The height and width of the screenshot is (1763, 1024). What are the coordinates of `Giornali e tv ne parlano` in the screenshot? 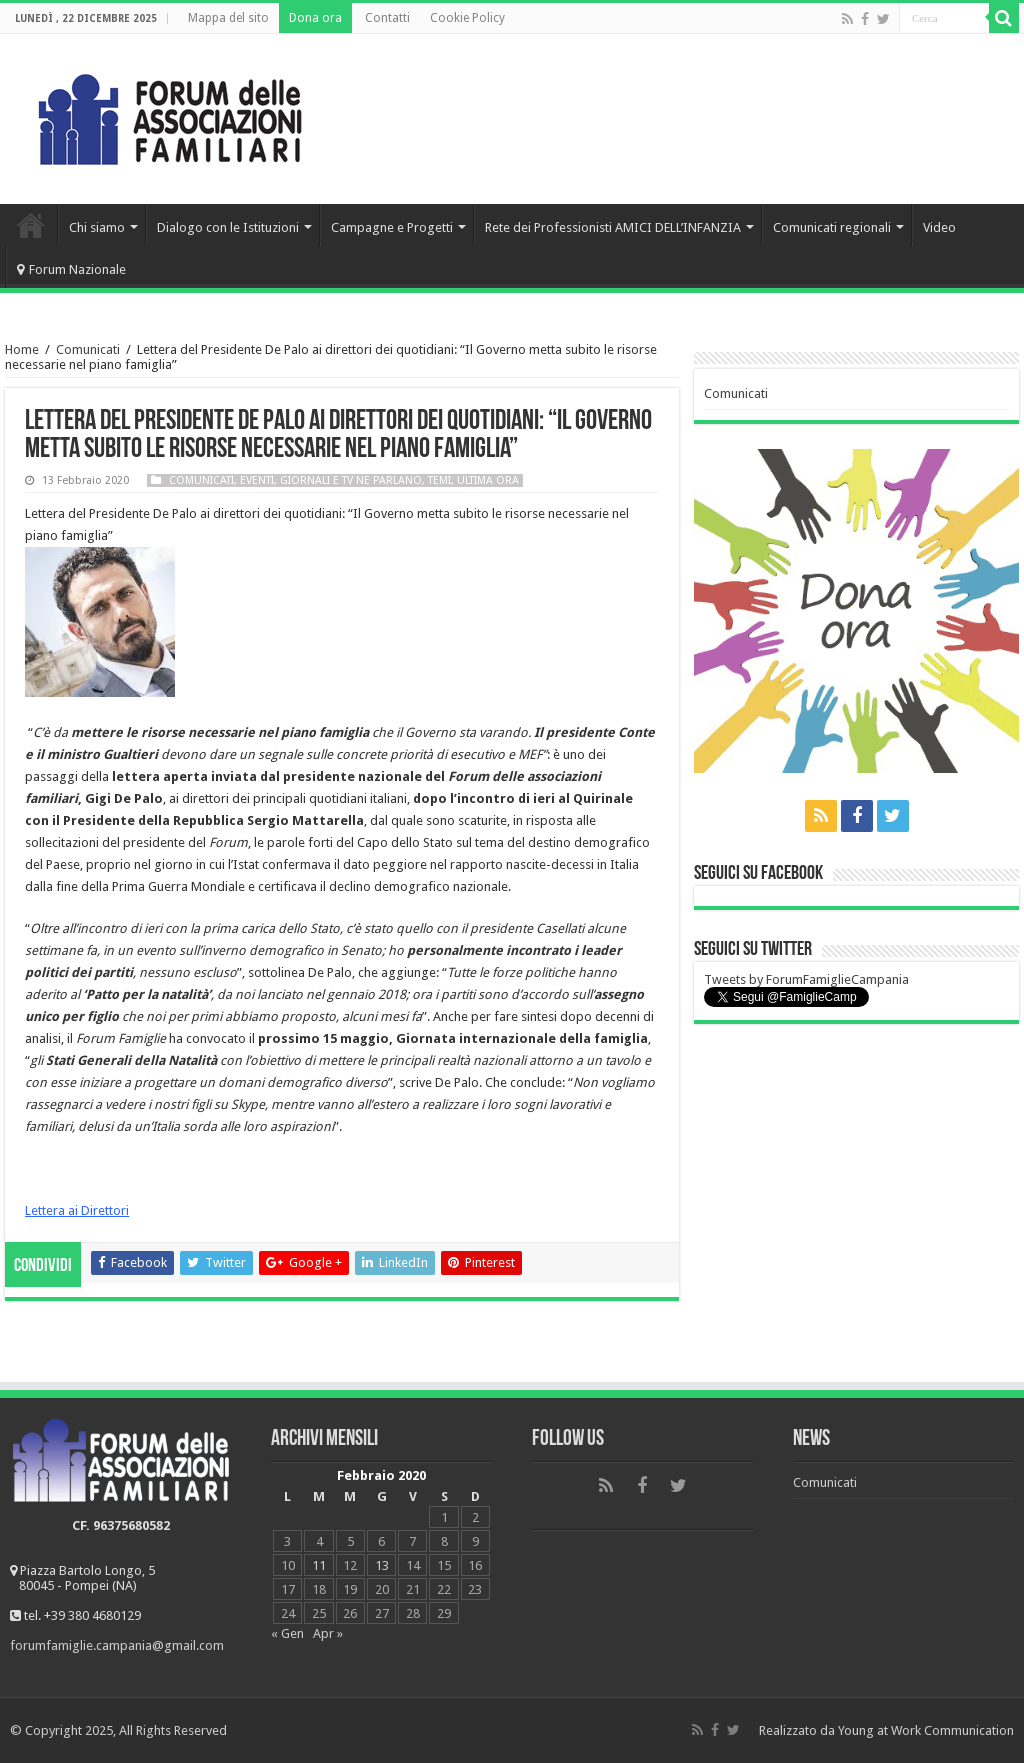 It's located at (351, 480).